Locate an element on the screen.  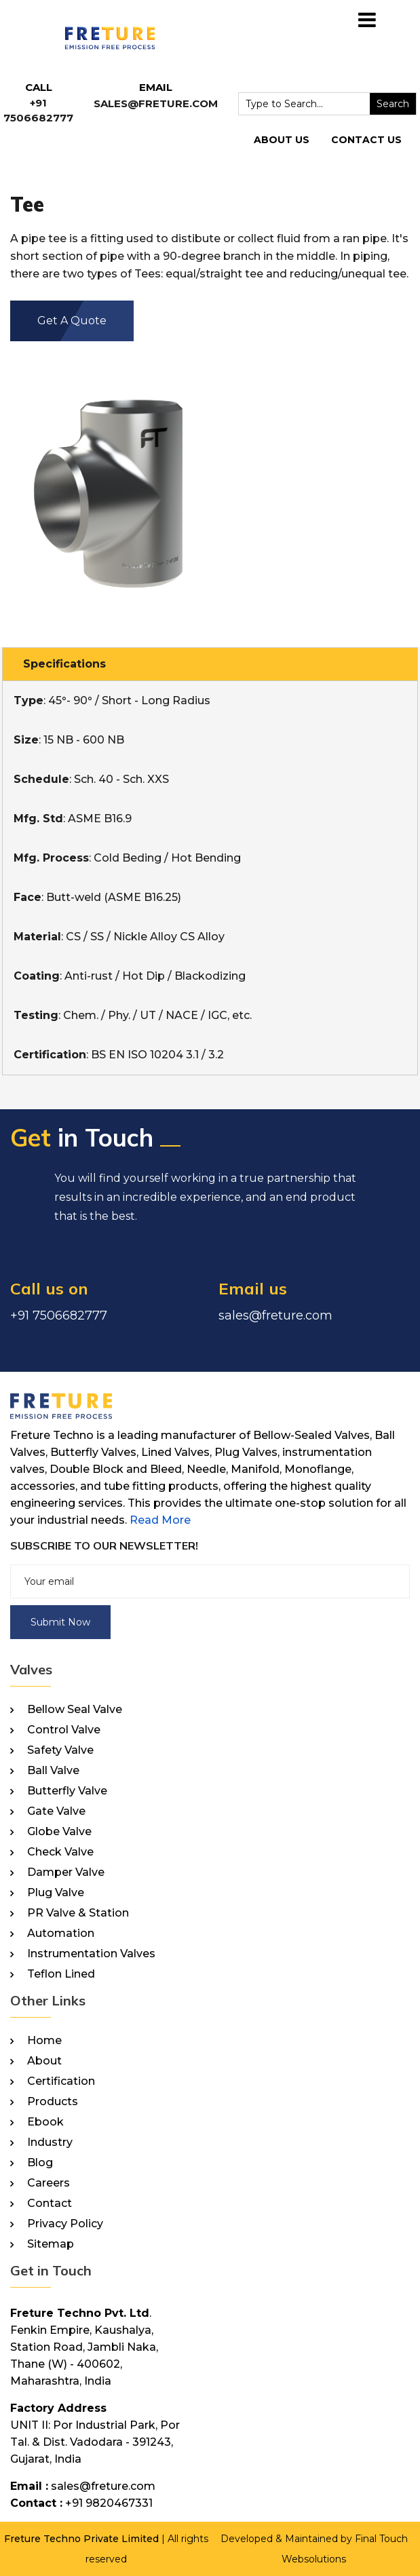
Home is located at coordinates (44, 2041).